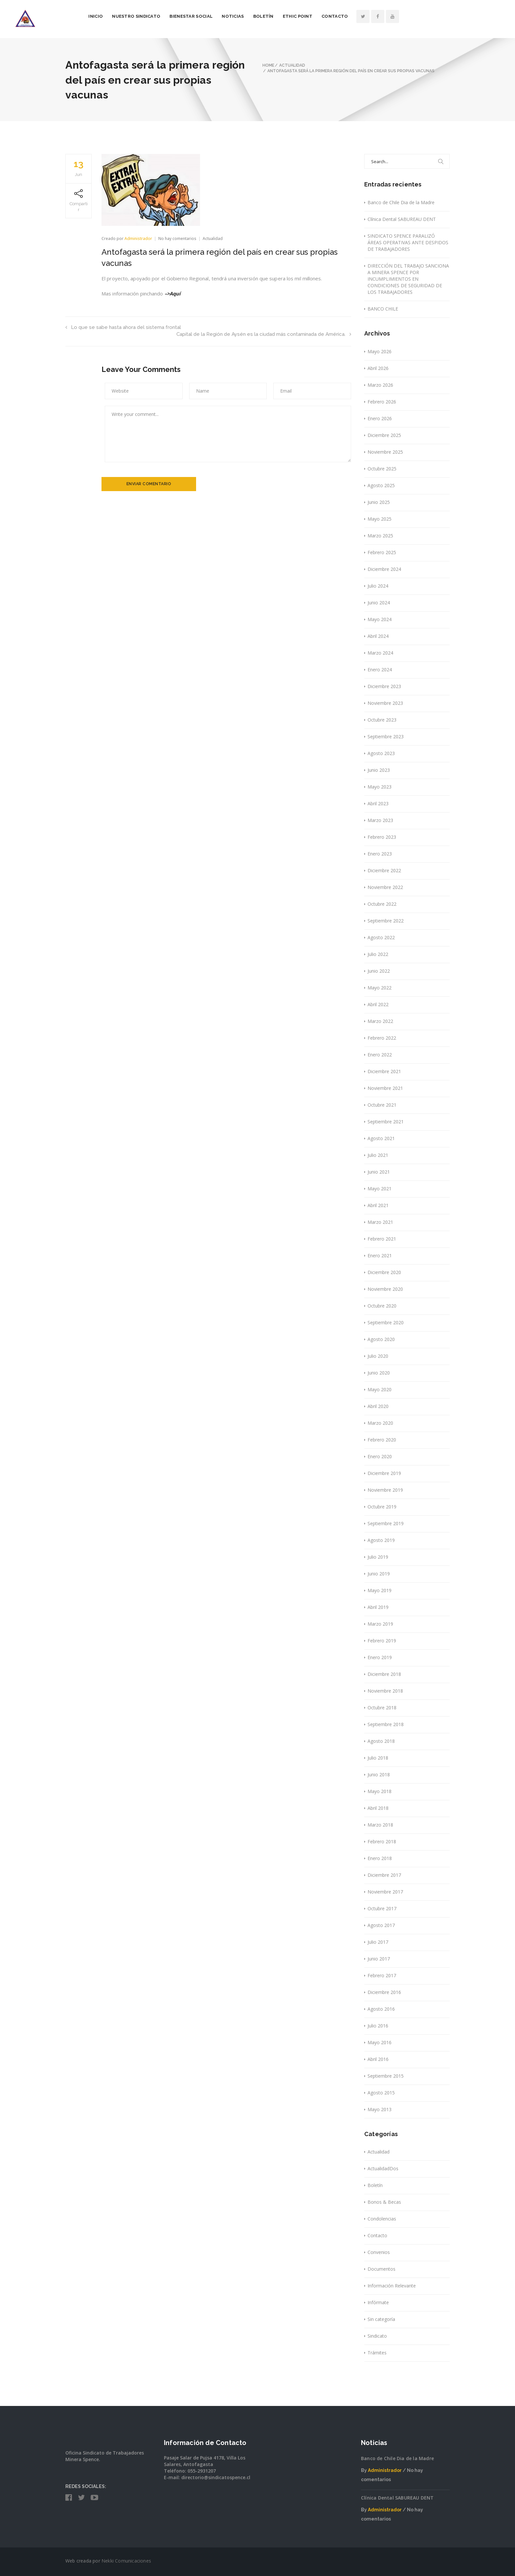 The width and height of the screenshot is (515, 2576). Describe the element at coordinates (384, 569) in the screenshot. I see `Diciembre 2024` at that location.